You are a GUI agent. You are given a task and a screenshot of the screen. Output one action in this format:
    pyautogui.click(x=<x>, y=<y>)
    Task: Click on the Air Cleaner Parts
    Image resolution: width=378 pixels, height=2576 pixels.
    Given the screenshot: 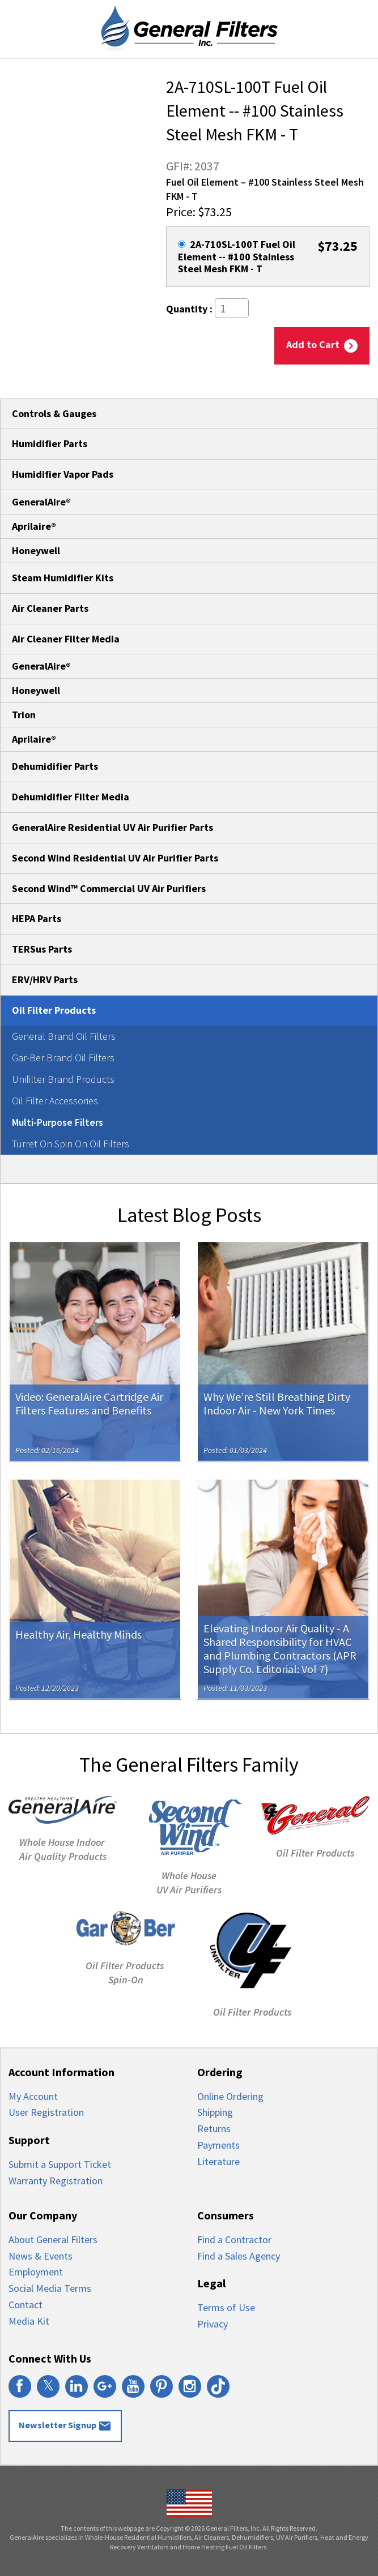 What is the action you would take?
    pyautogui.click(x=50, y=608)
    